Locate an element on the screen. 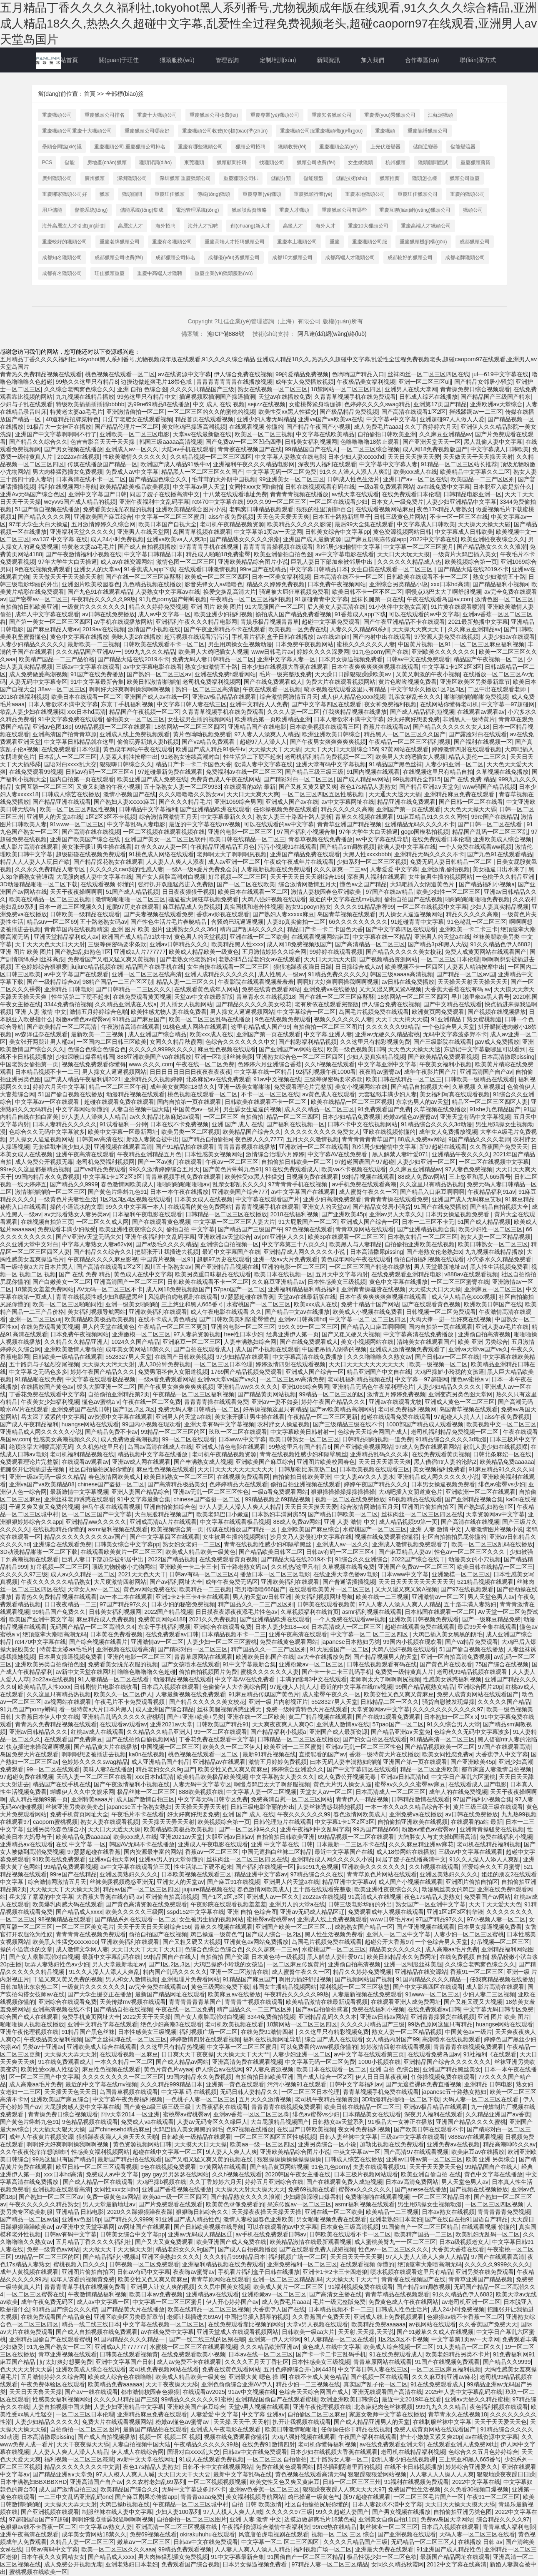 The width and height of the screenshot is (538, 2576). 欧美视频不卡一区四区 is located at coordinates (414, 966).